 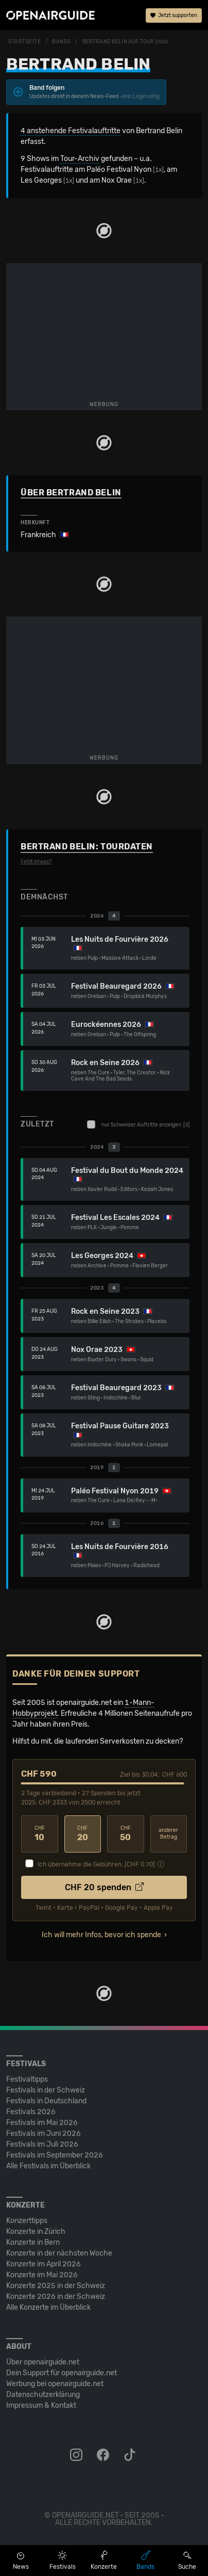 What do you see at coordinates (43, 2394) in the screenshot?
I see `Datenschutz­erklärung` at bounding box center [43, 2394].